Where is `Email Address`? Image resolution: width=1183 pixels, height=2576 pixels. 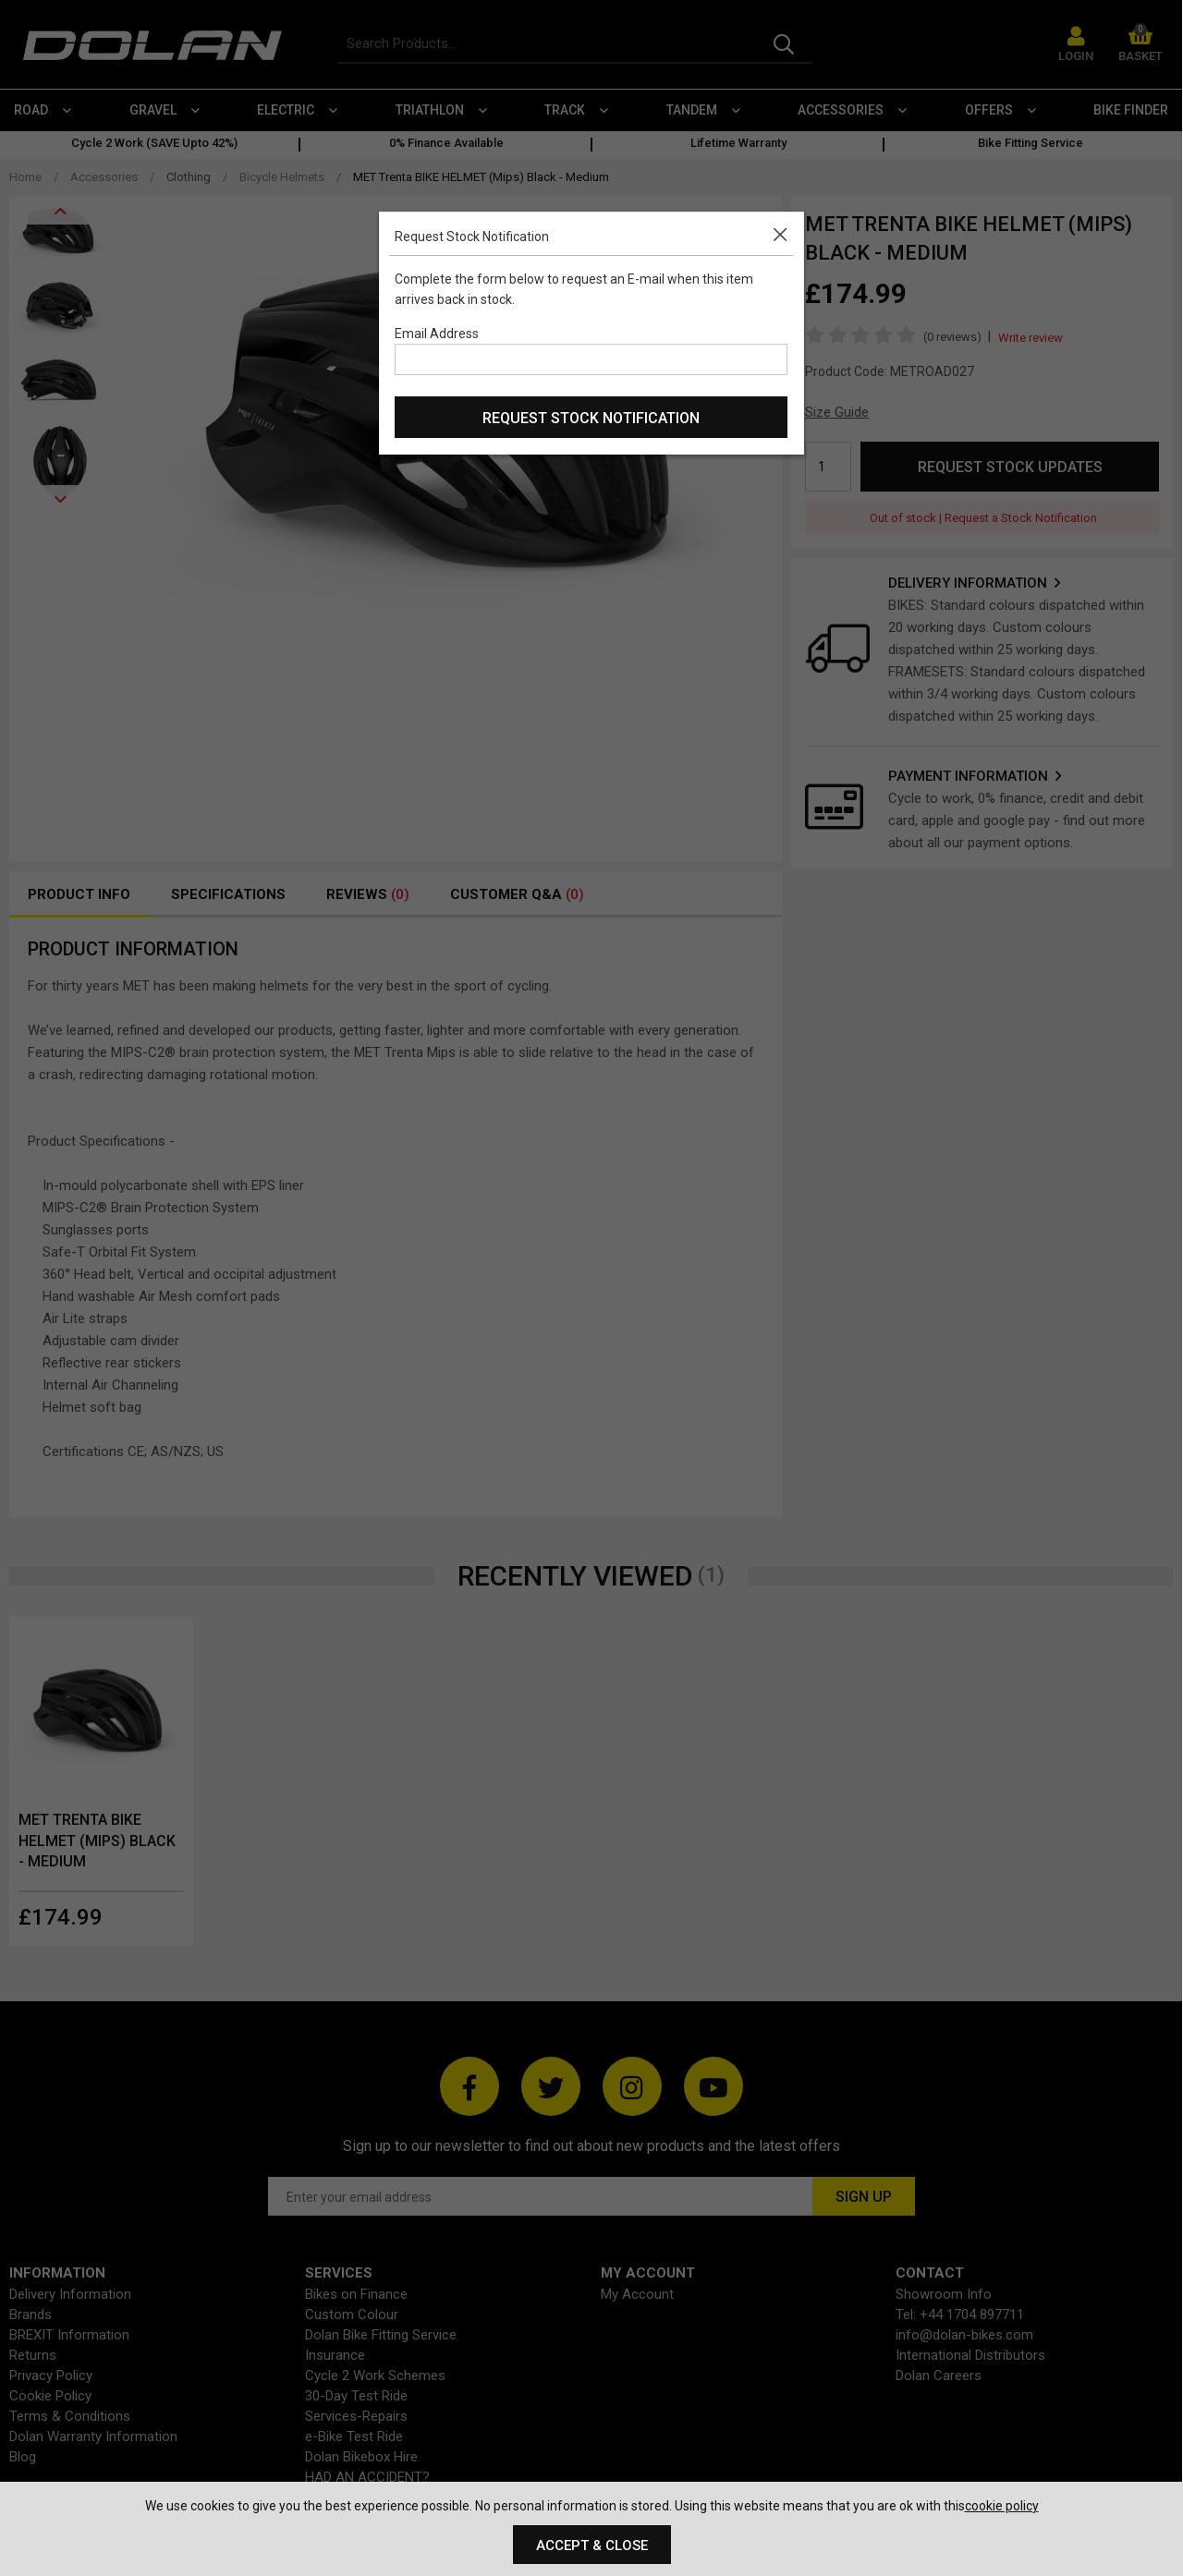 Email Address is located at coordinates (437, 333).